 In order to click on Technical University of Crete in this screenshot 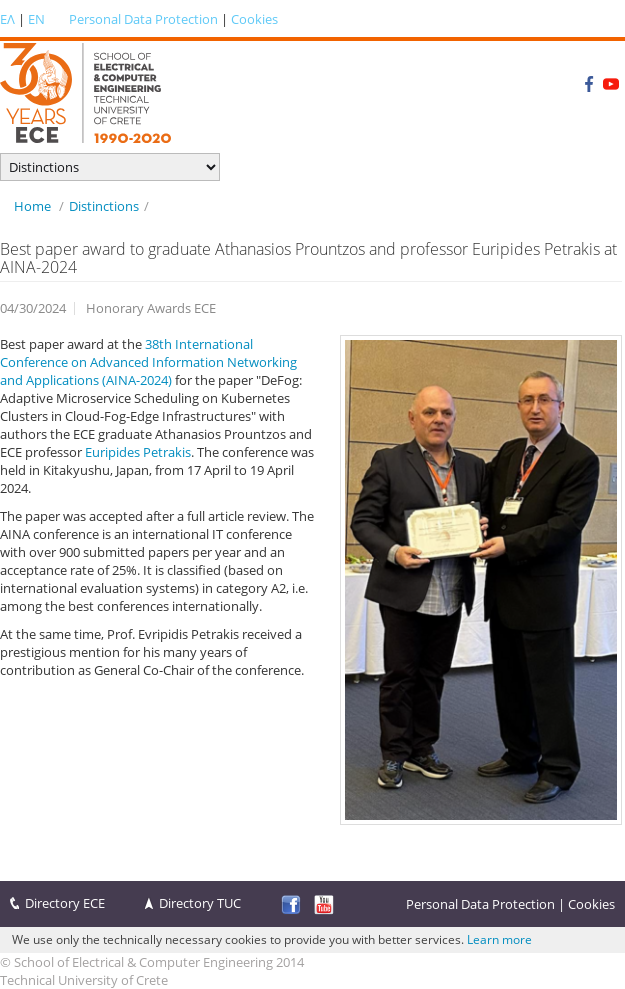, I will do `click(84, 980)`.